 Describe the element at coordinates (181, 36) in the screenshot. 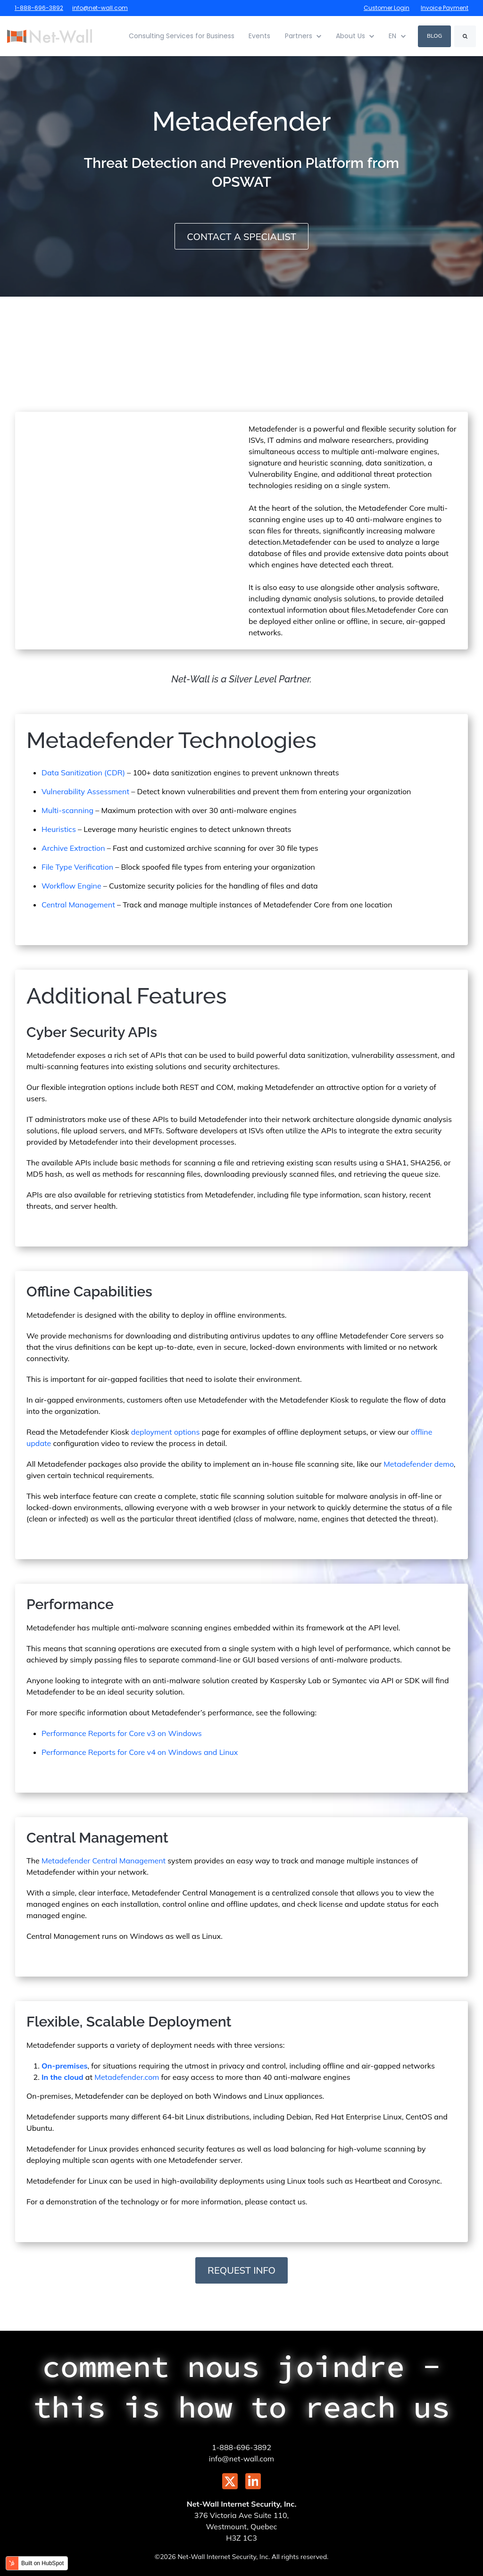

I see `Consulting Services for Business` at that location.